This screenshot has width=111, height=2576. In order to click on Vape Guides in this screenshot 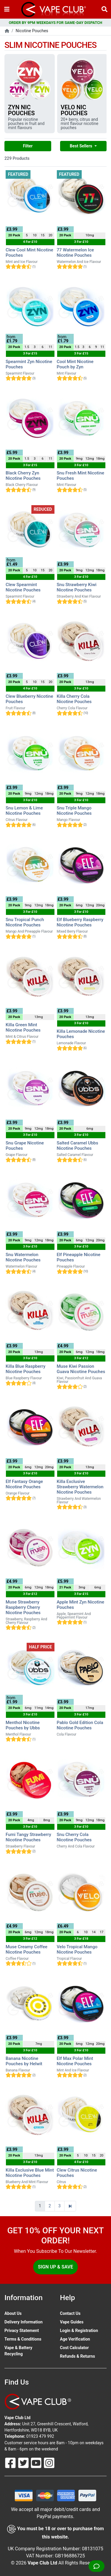, I will do `click(71, 2322)`.